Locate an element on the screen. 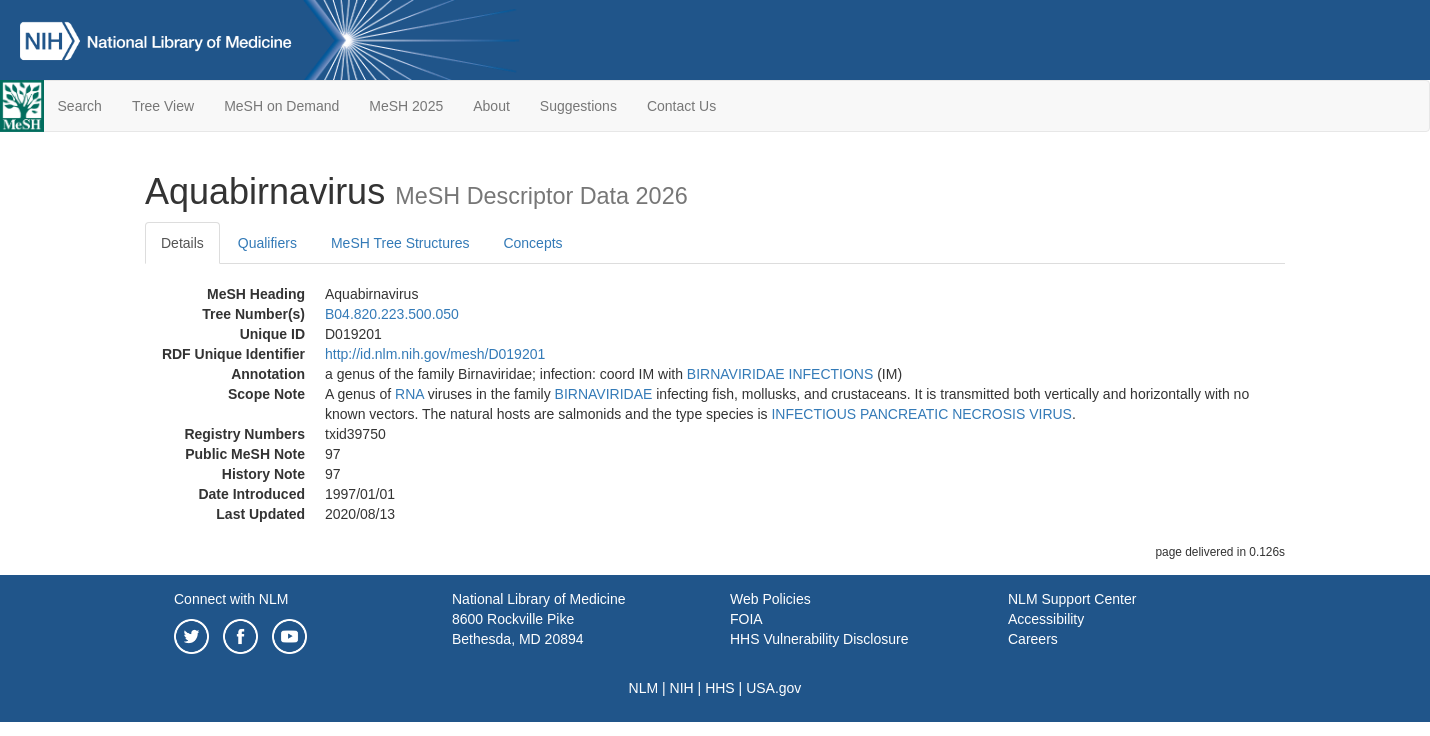  HHS is located at coordinates (720, 688).